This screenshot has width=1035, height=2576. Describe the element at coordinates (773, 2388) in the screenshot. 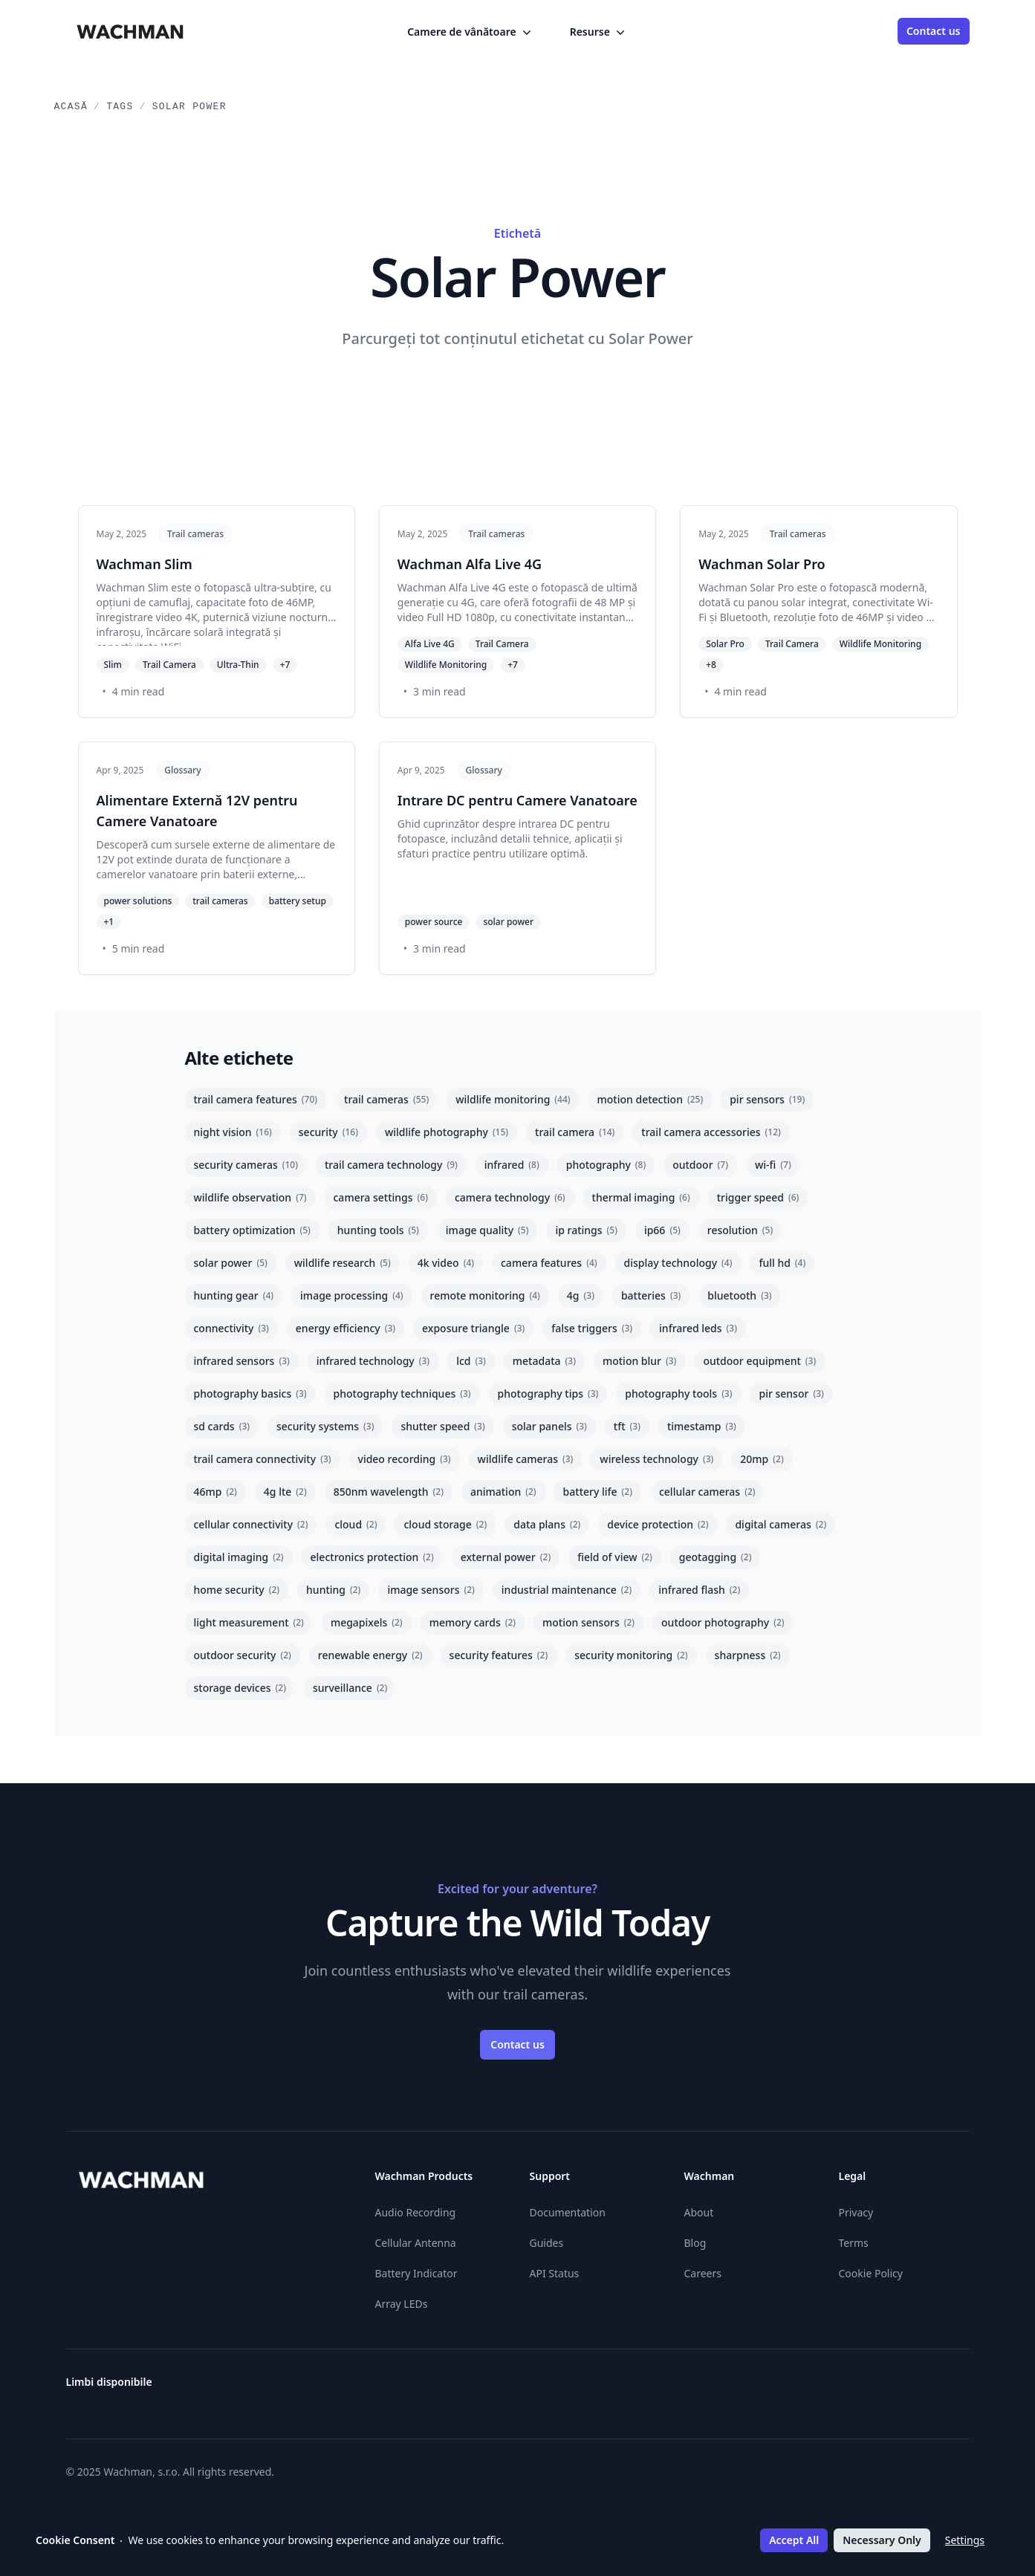

I see `[Lietuvių]` at that location.